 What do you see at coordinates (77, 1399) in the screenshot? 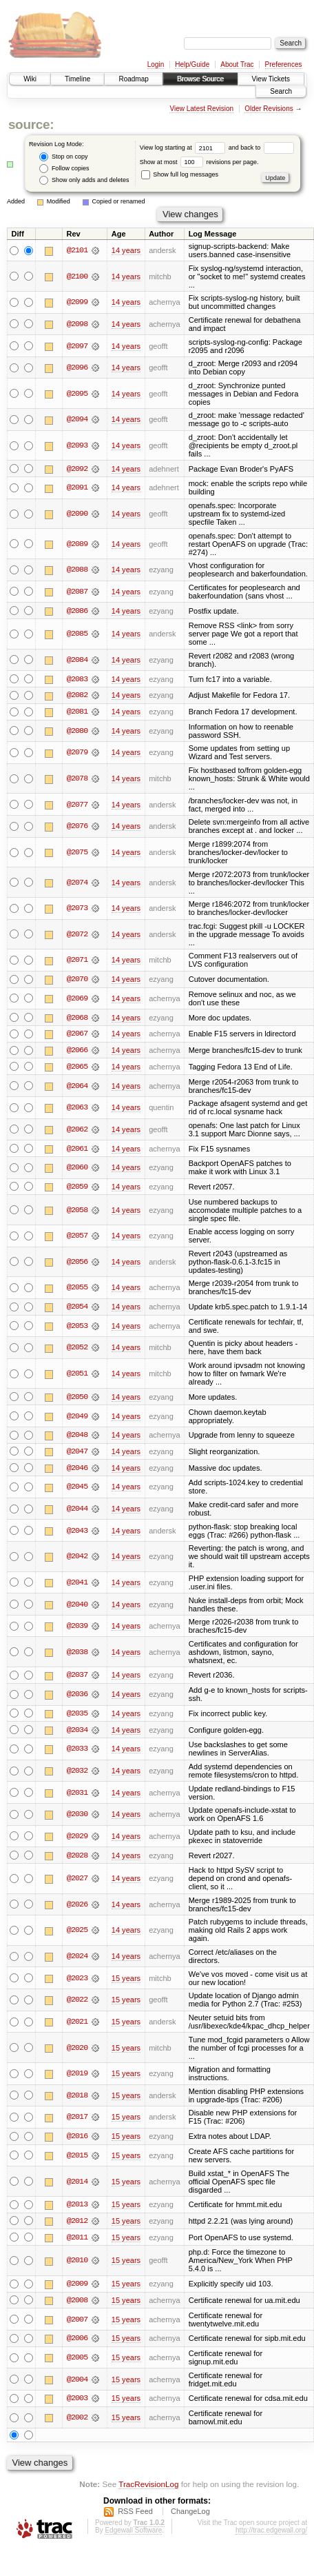
I see `@2050` at bounding box center [77, 1399].